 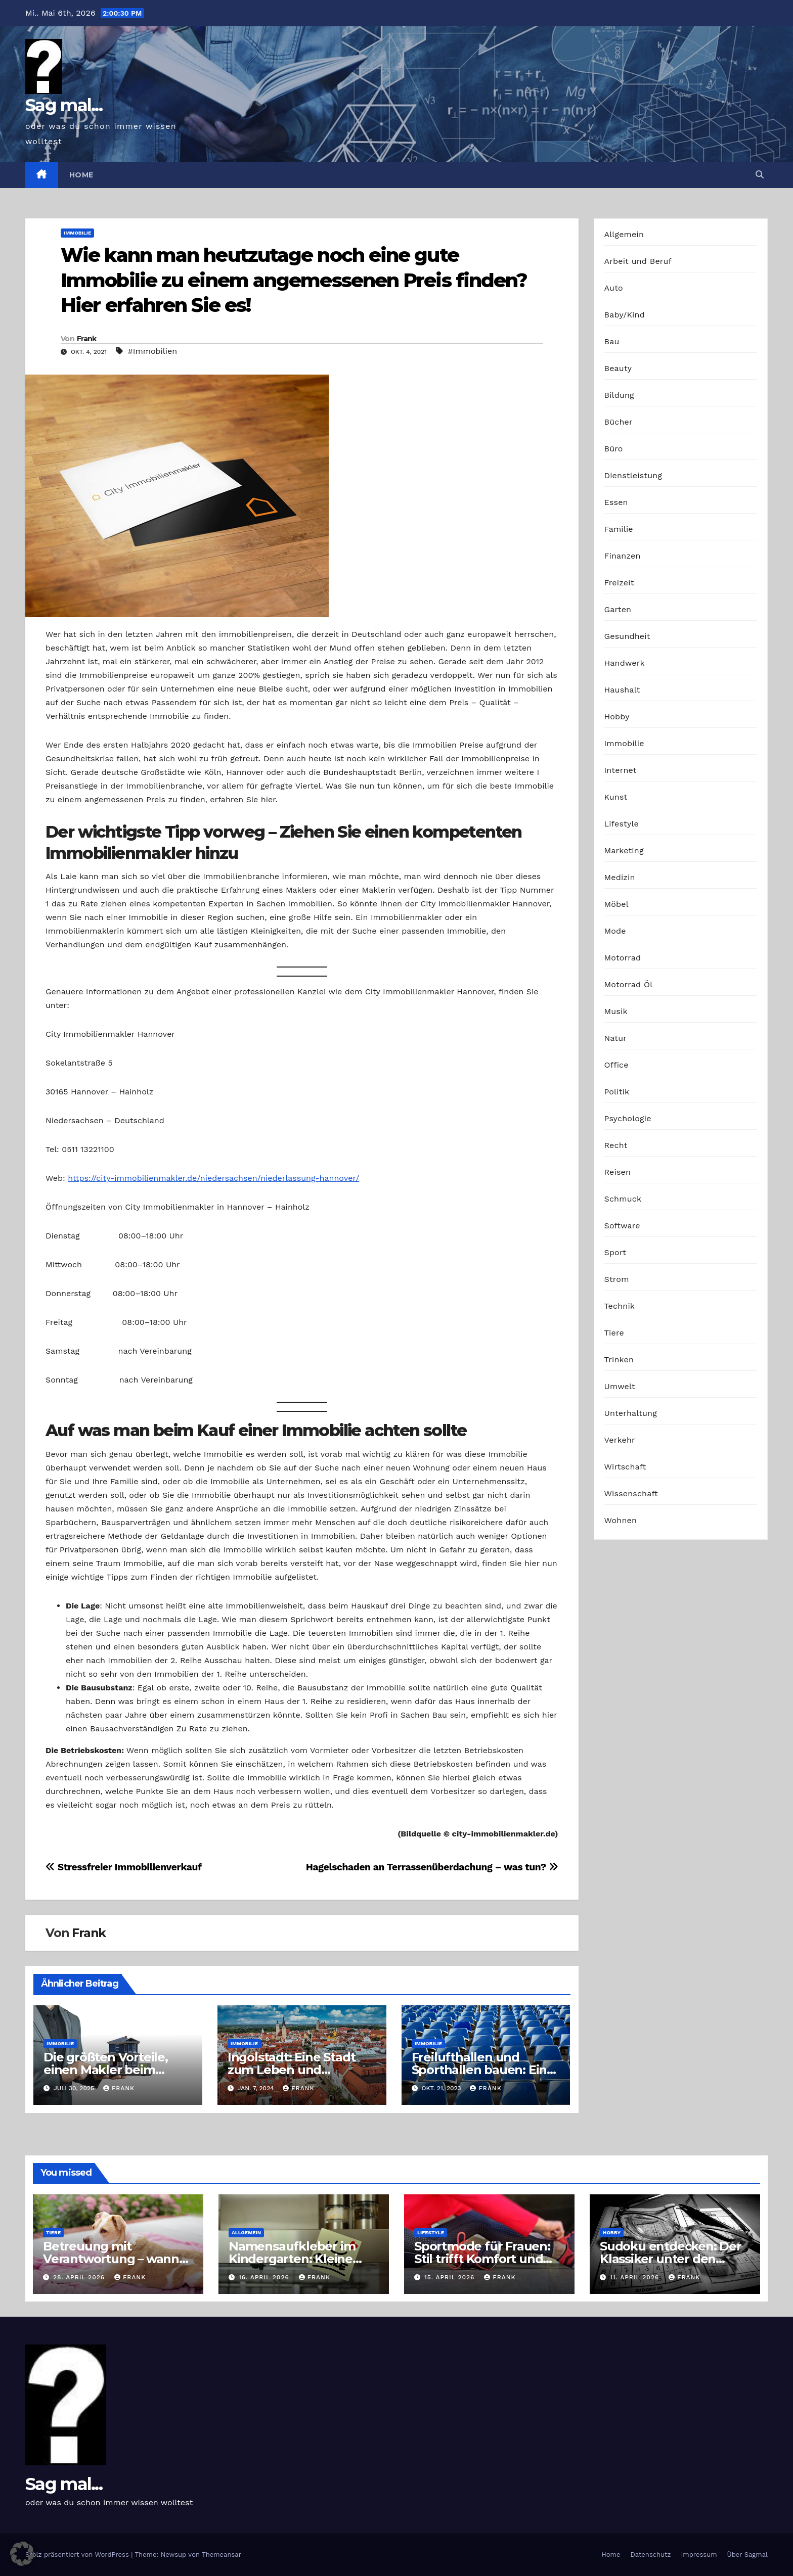 I want to click on Office, so click(x=616, y=1065).